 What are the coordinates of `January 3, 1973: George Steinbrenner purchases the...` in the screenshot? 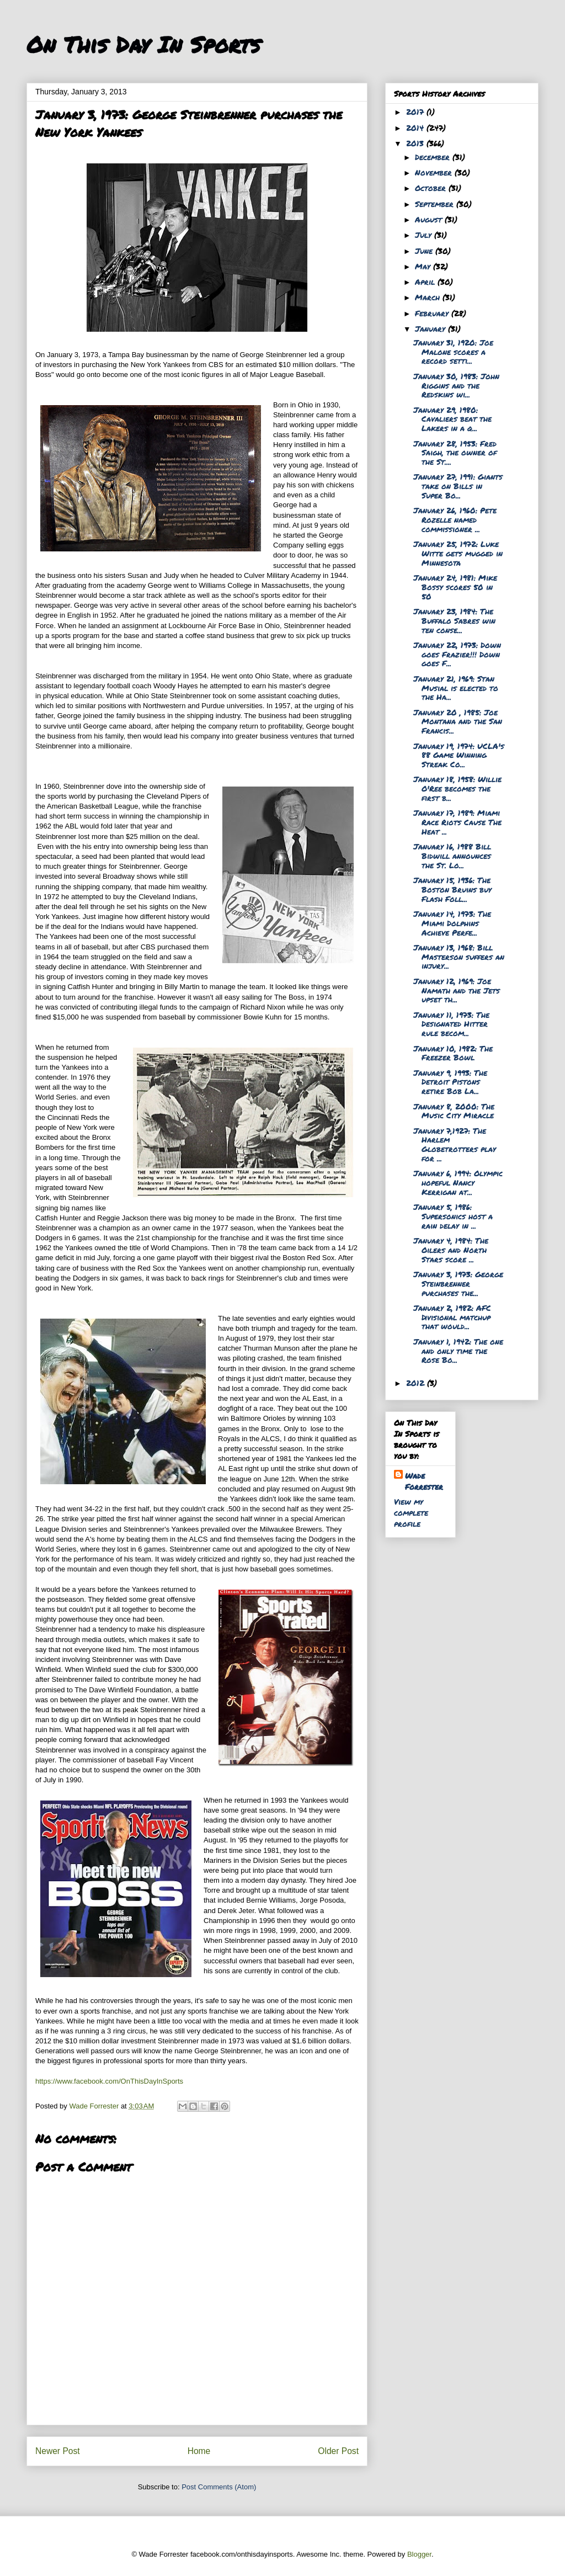 It's located at (458, 1283).